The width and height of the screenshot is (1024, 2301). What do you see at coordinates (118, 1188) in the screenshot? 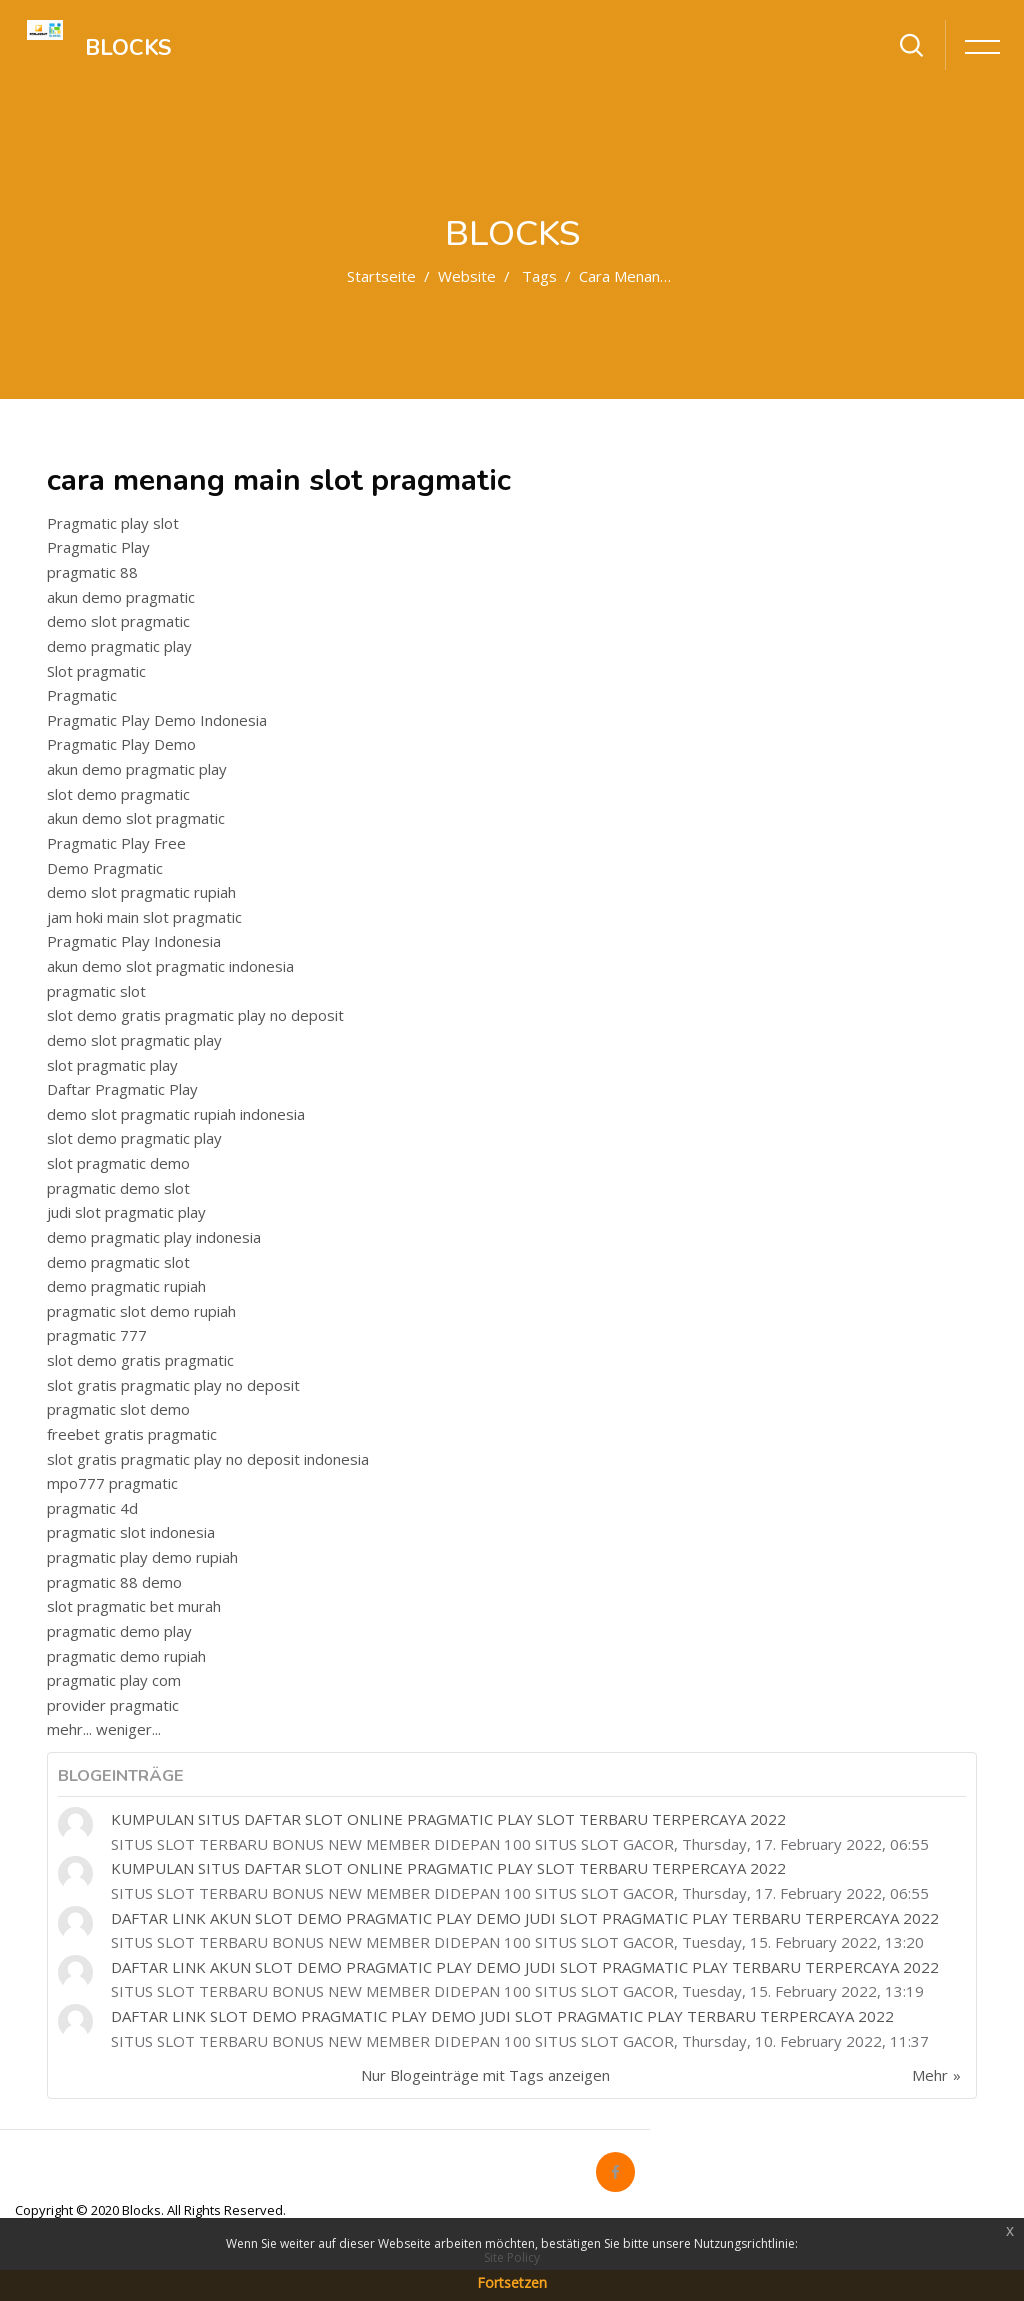
I see `pragmatic demo slot` at bounding box center [118, 1188].